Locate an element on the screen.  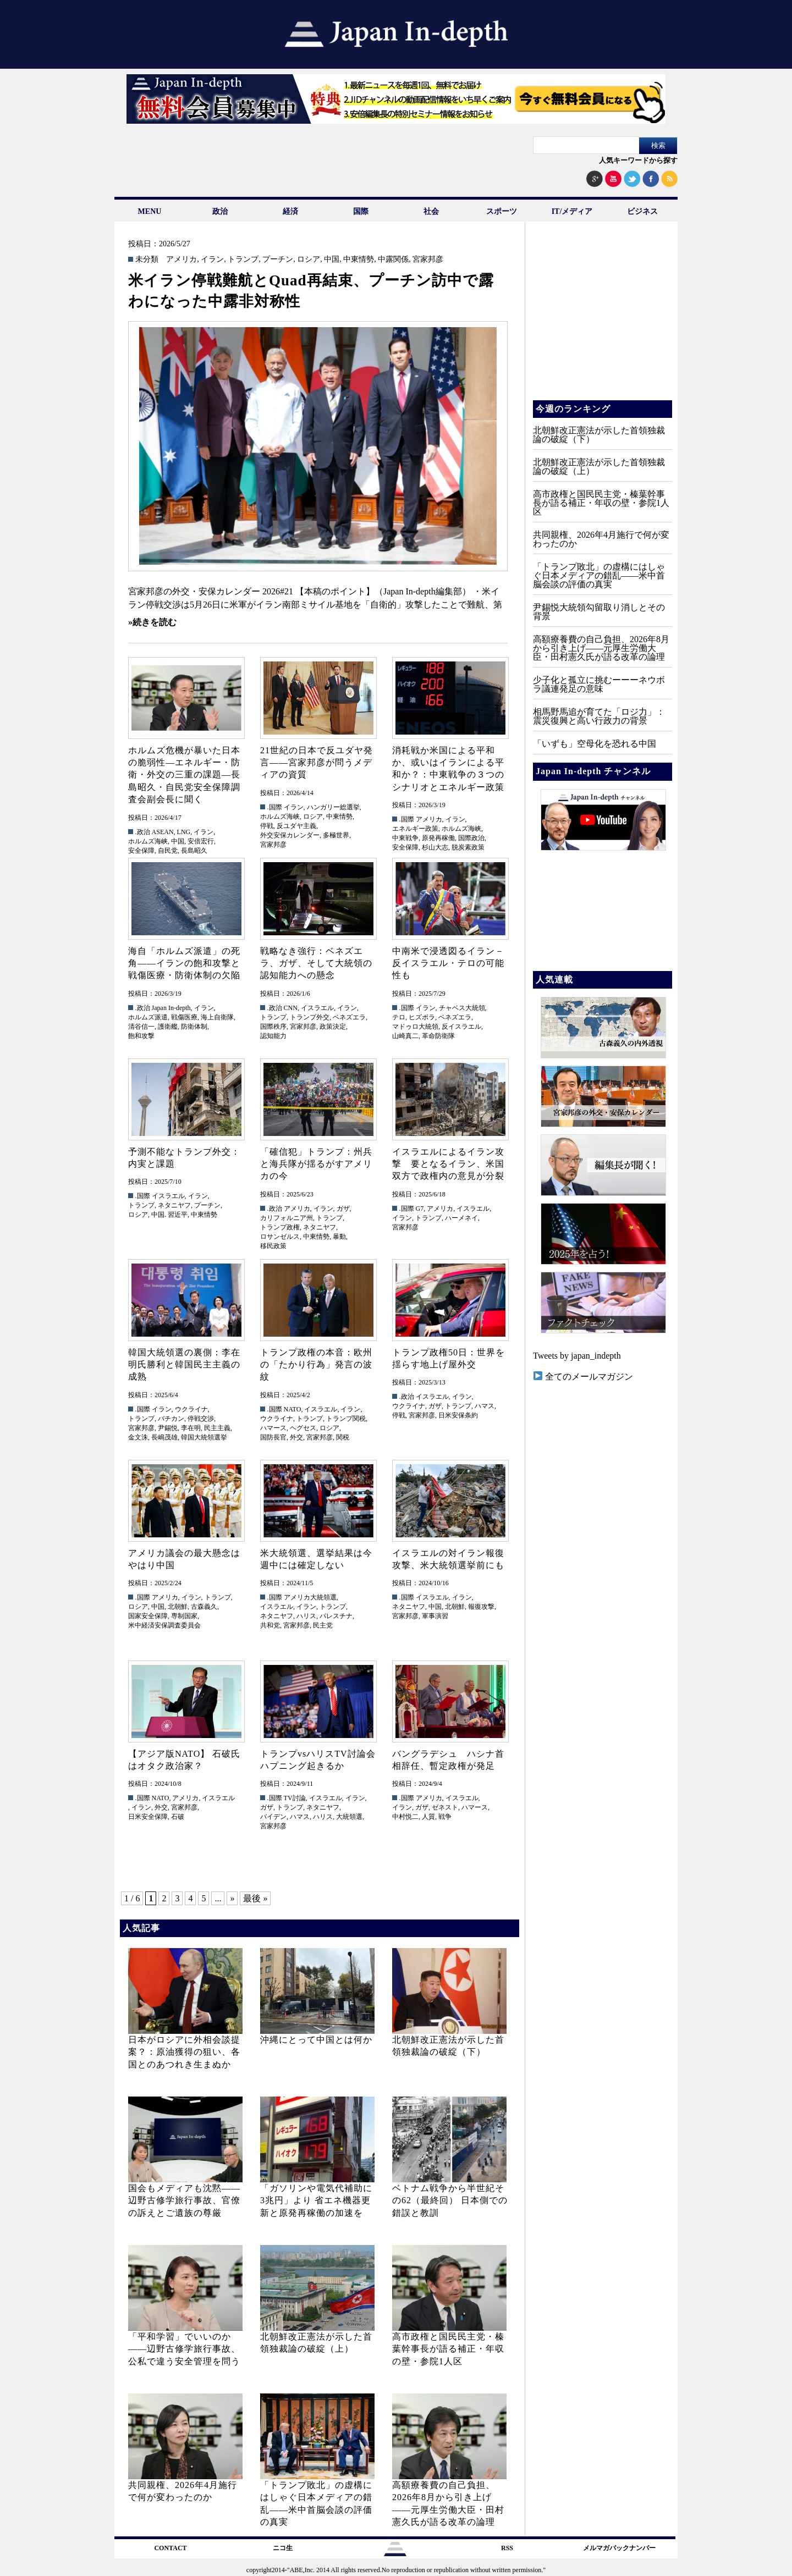
ハンガリー総選挙 is located at coordinates (333, 807).